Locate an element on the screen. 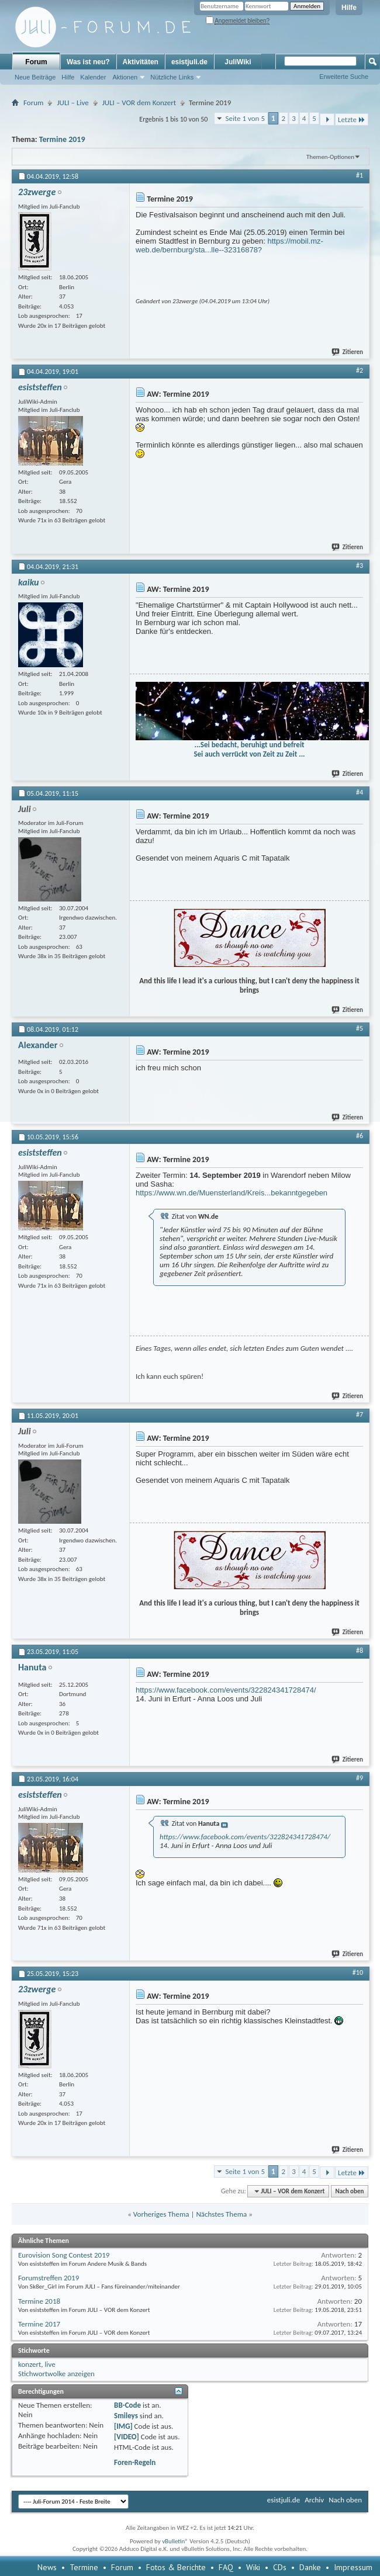  Forum is located at coordinates (36, 62).